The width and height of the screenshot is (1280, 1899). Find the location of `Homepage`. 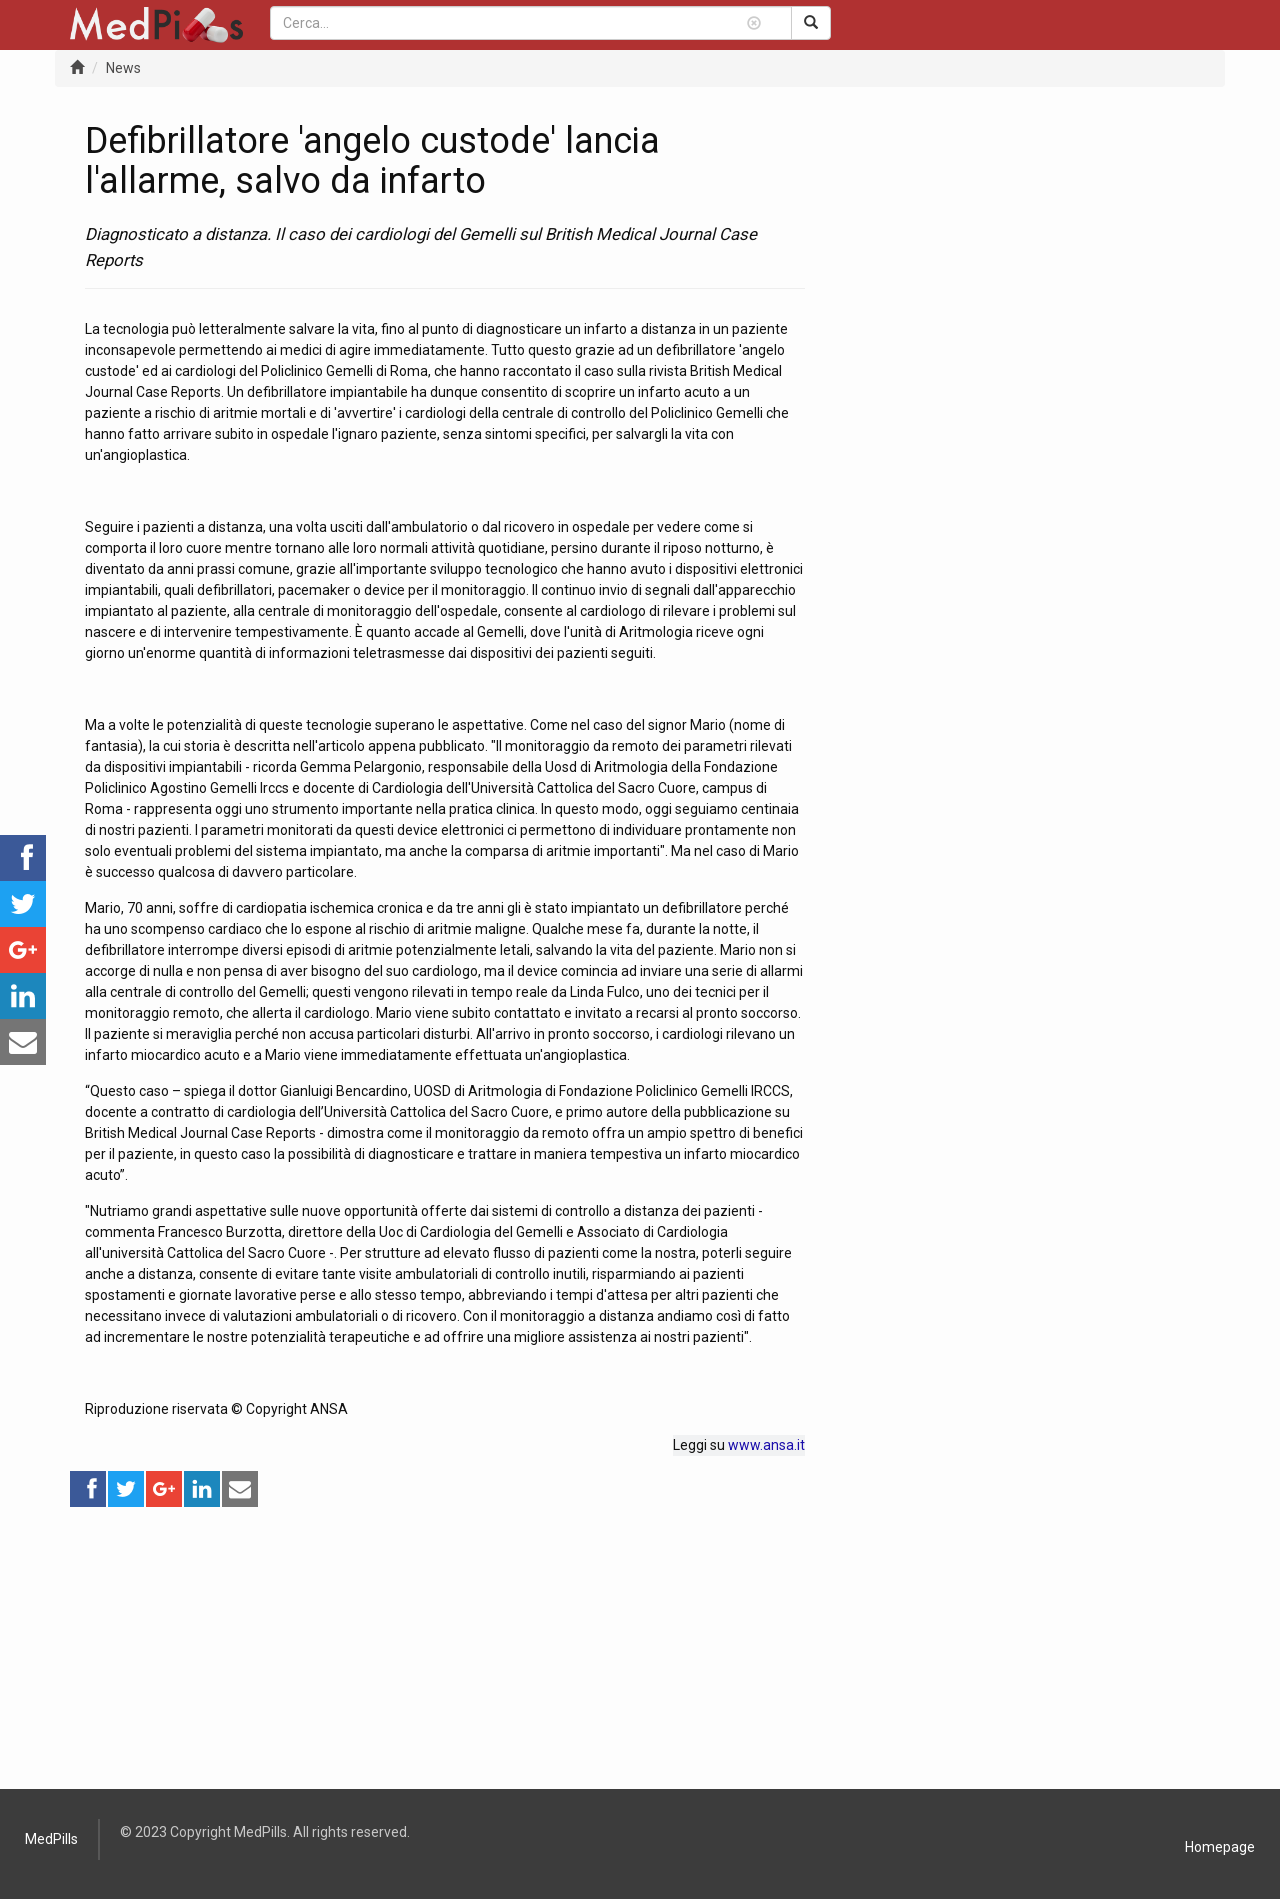

Homepage is located at coordinates (1220, 1847).